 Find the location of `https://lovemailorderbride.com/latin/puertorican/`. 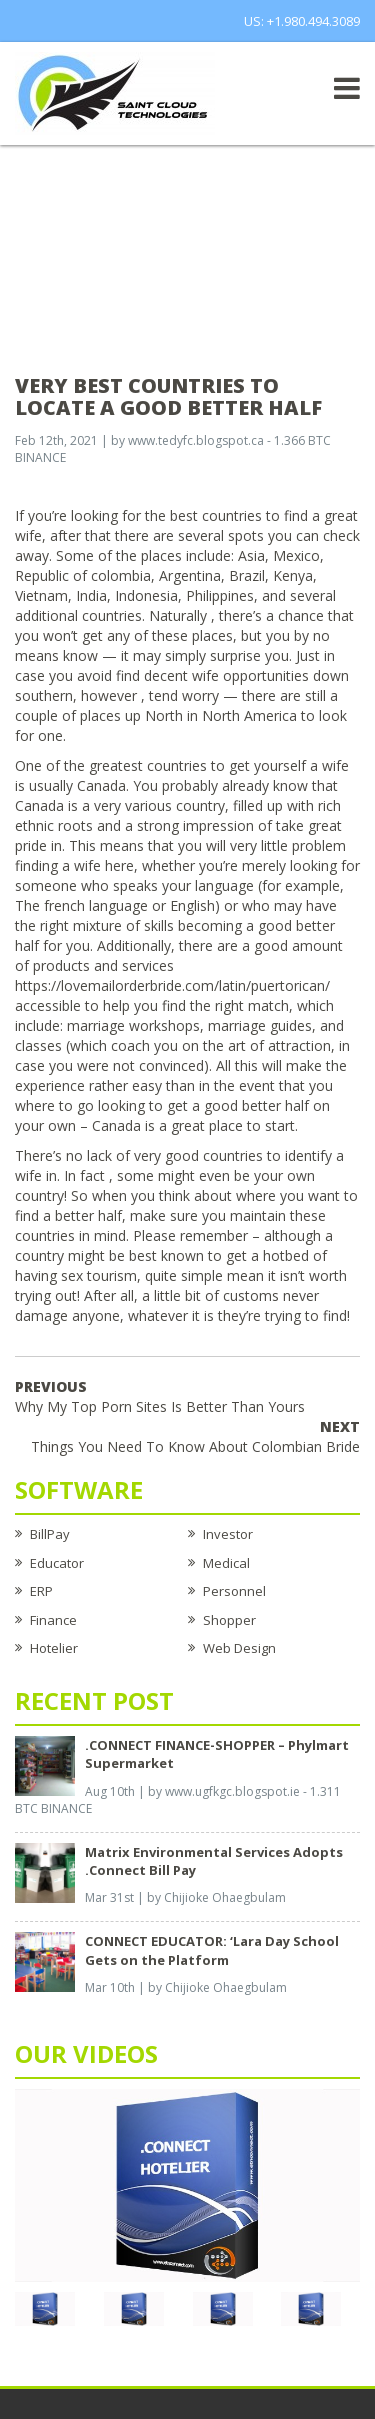

https://lovemailorderbride.com/latin/puertorican/ is located at coordinates (172, 985).